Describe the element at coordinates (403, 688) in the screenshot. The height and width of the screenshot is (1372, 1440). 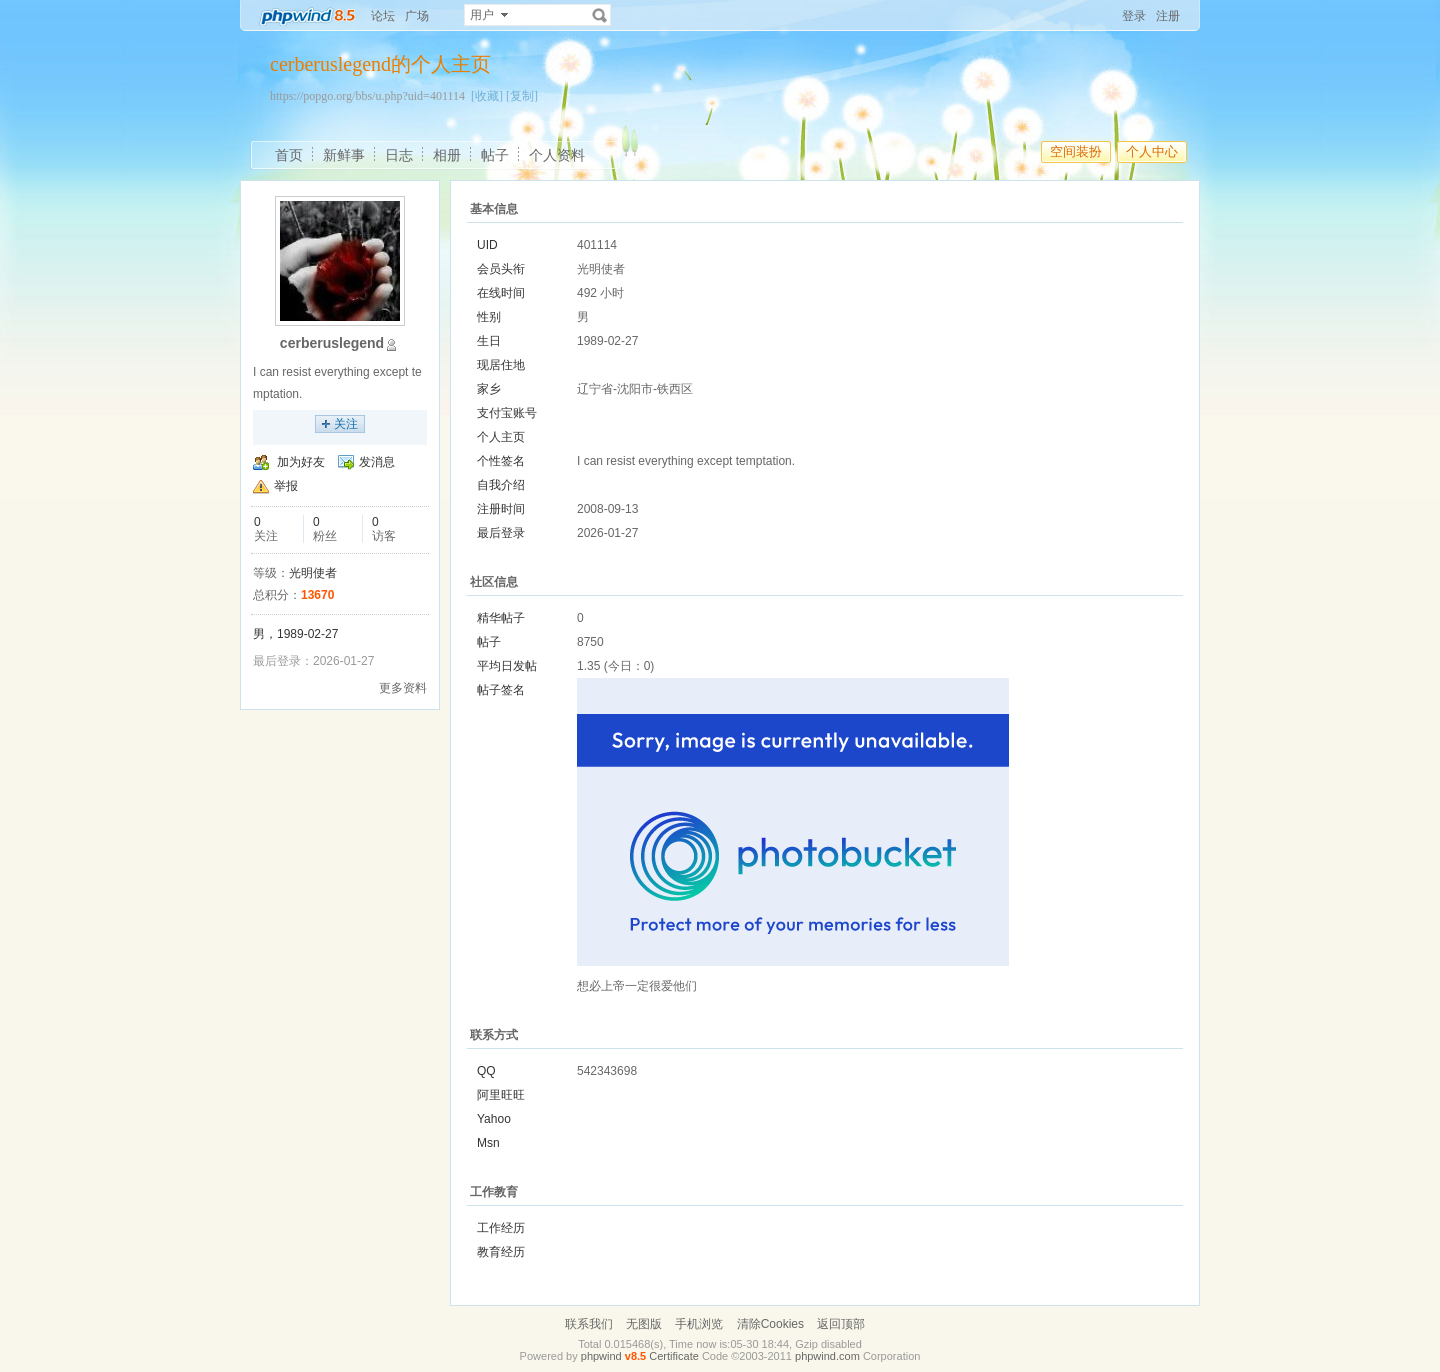
I see `更多资料` at that location.